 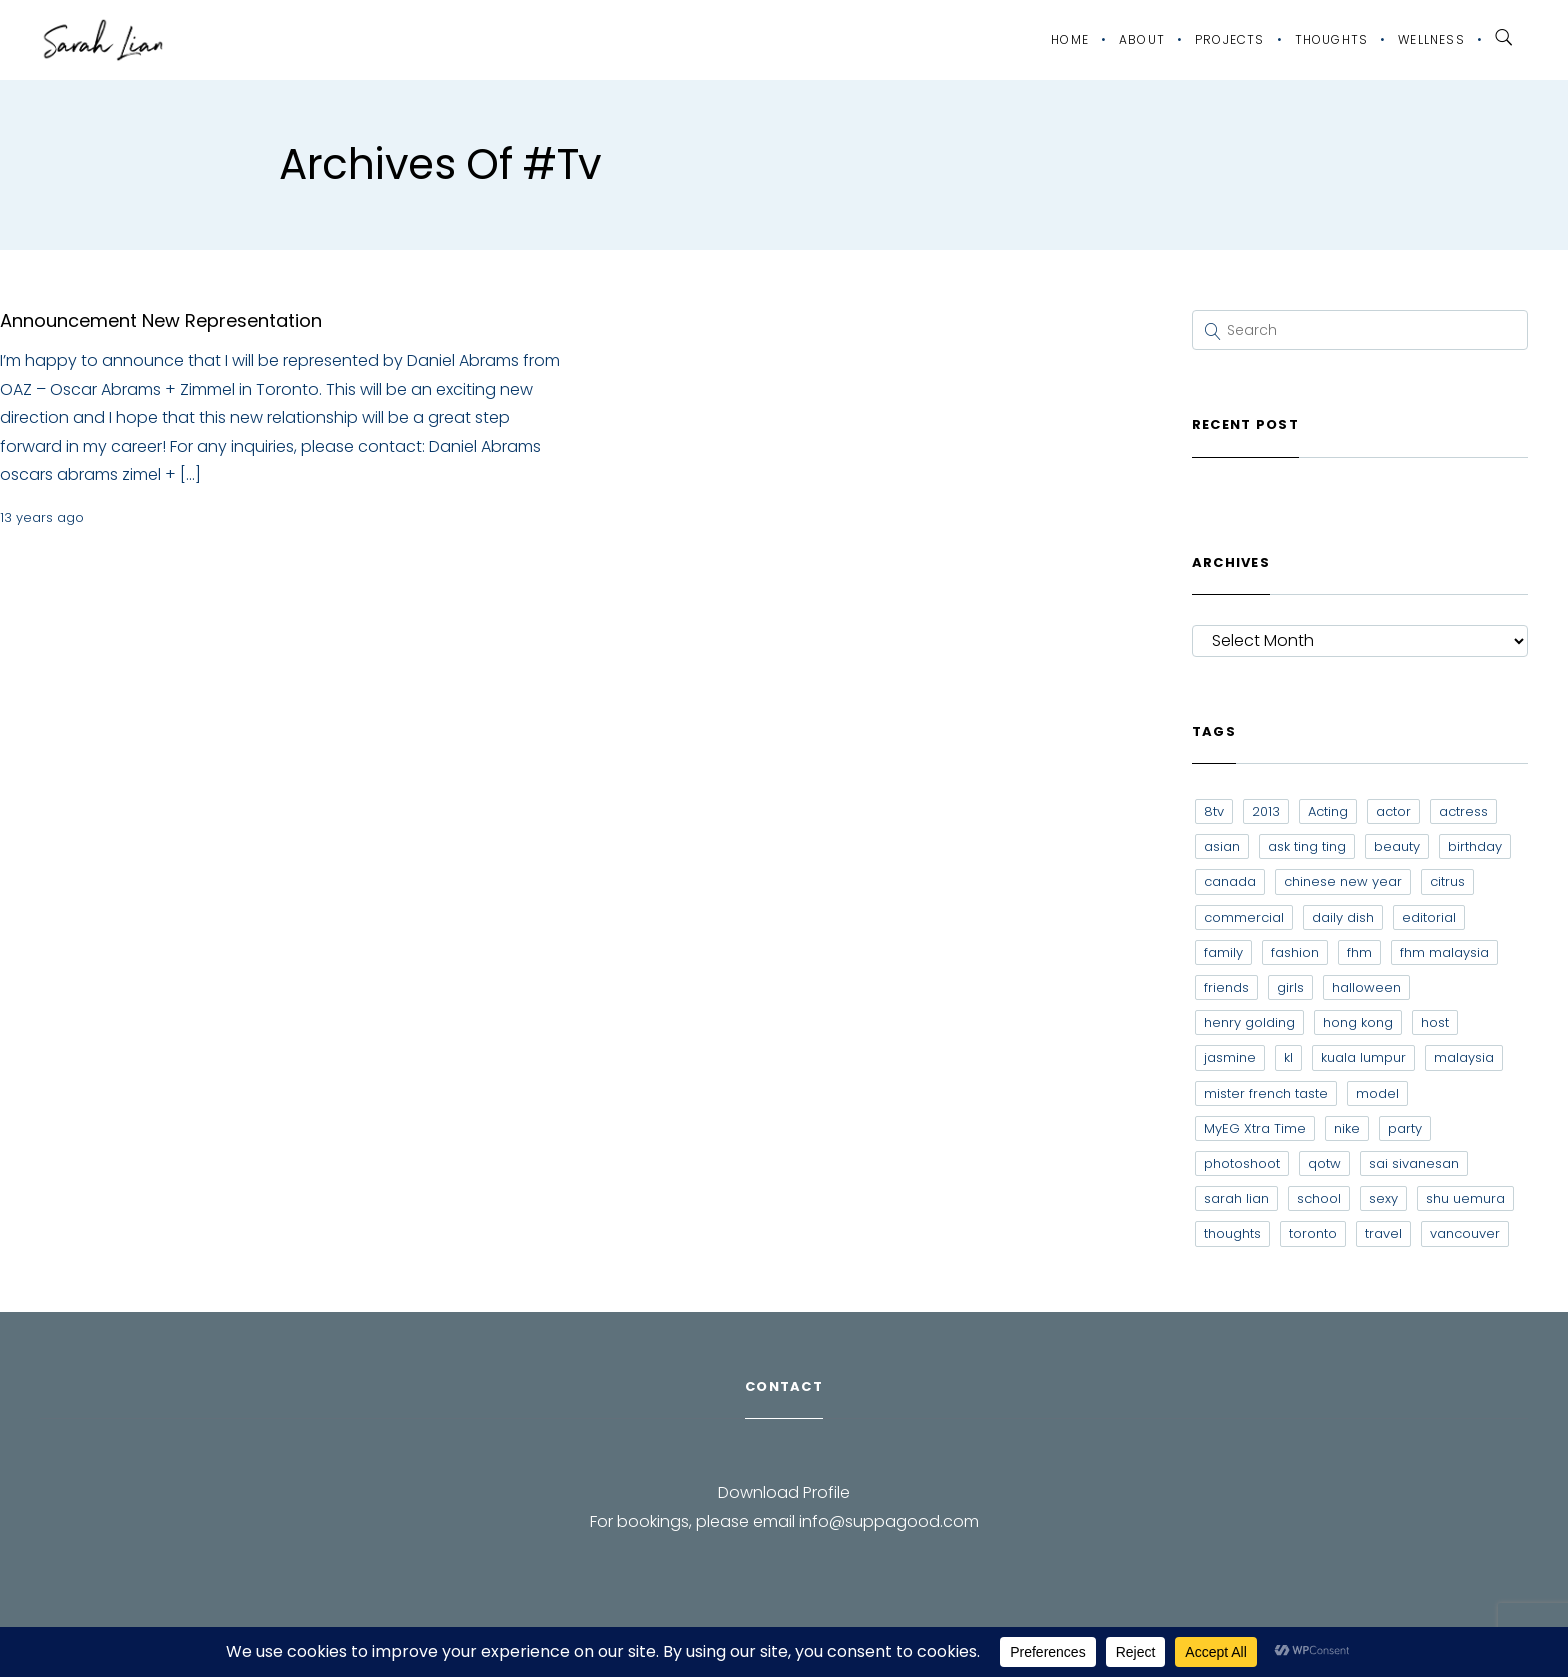 I want to click on Wellness, so click(x=1431, y=39).